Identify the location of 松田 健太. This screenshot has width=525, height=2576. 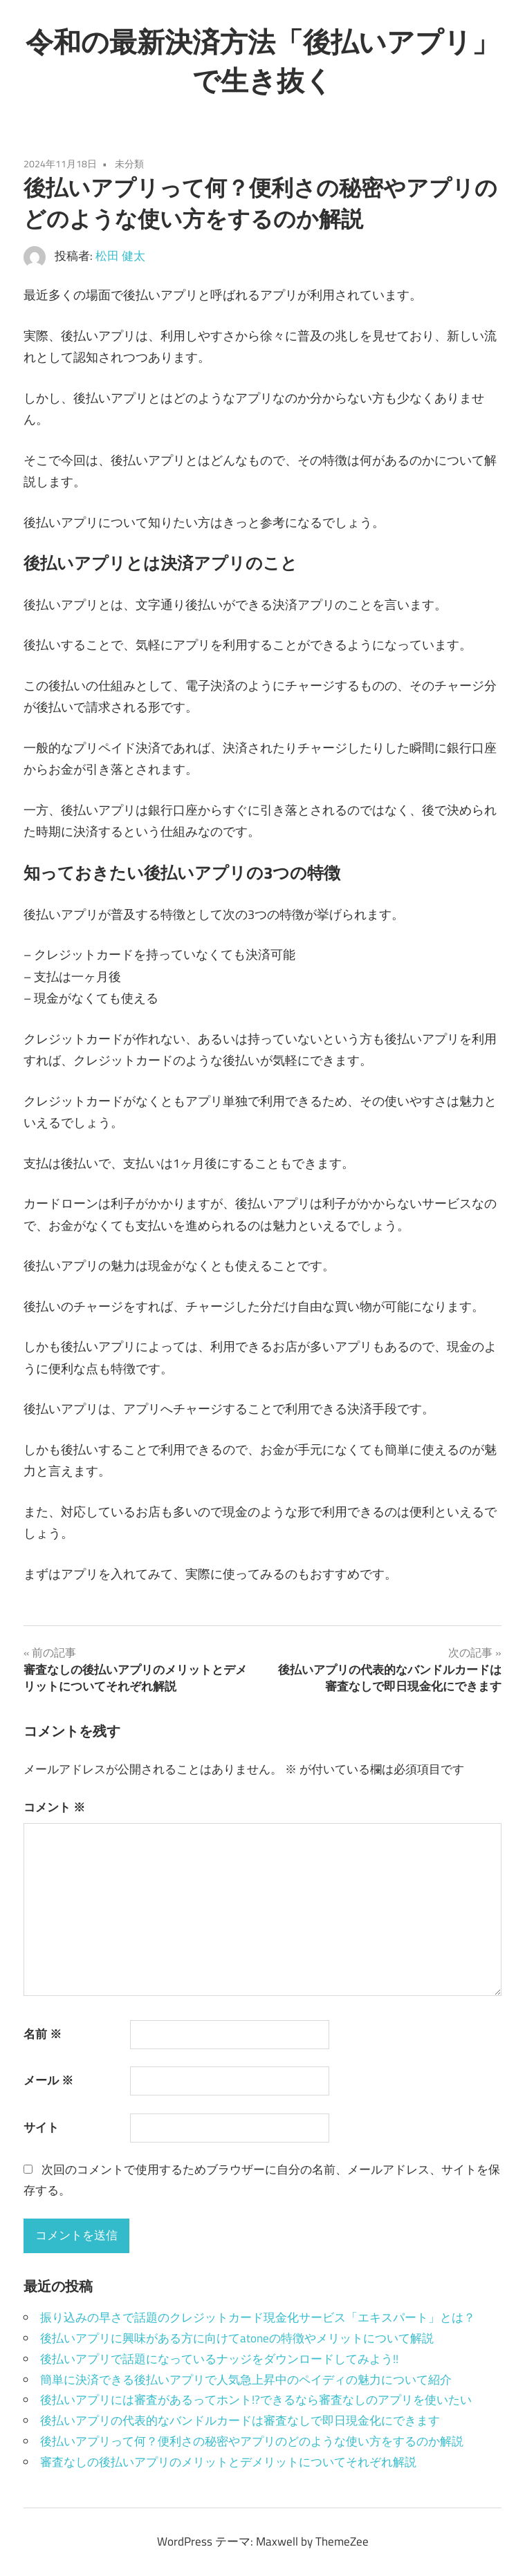
(120, 256).